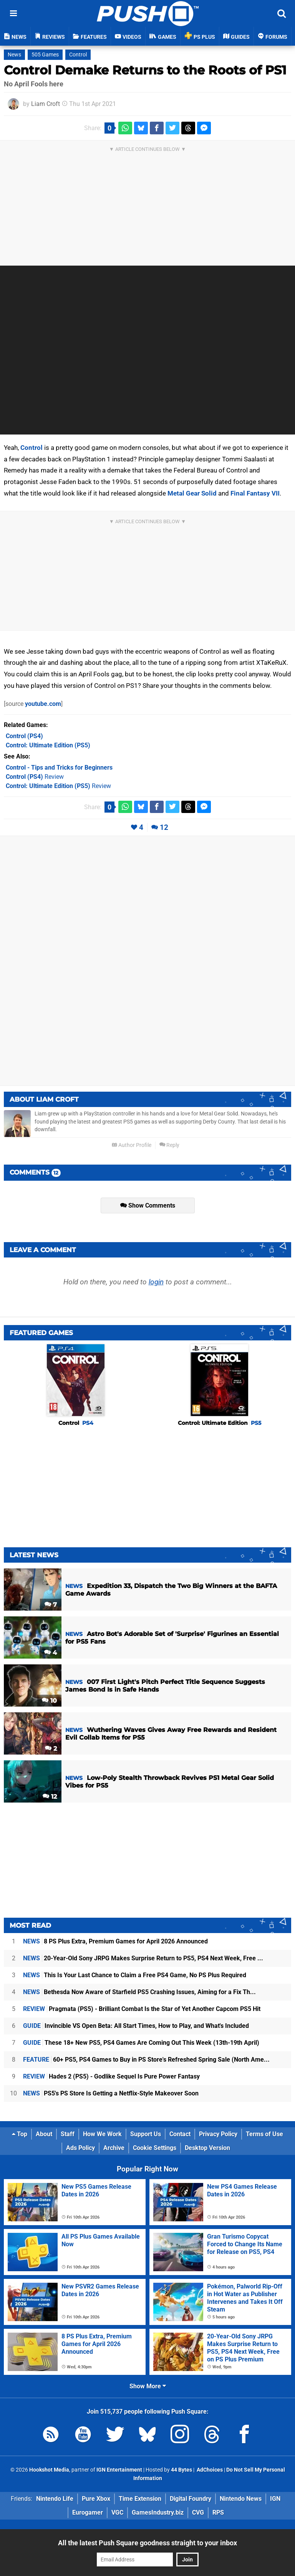 This screenshot has width=295, height=2576. What do you see at coordinates (87, 2512) in the screenshot?
I see `Eurogamer` at bounding box center [87, 2512].